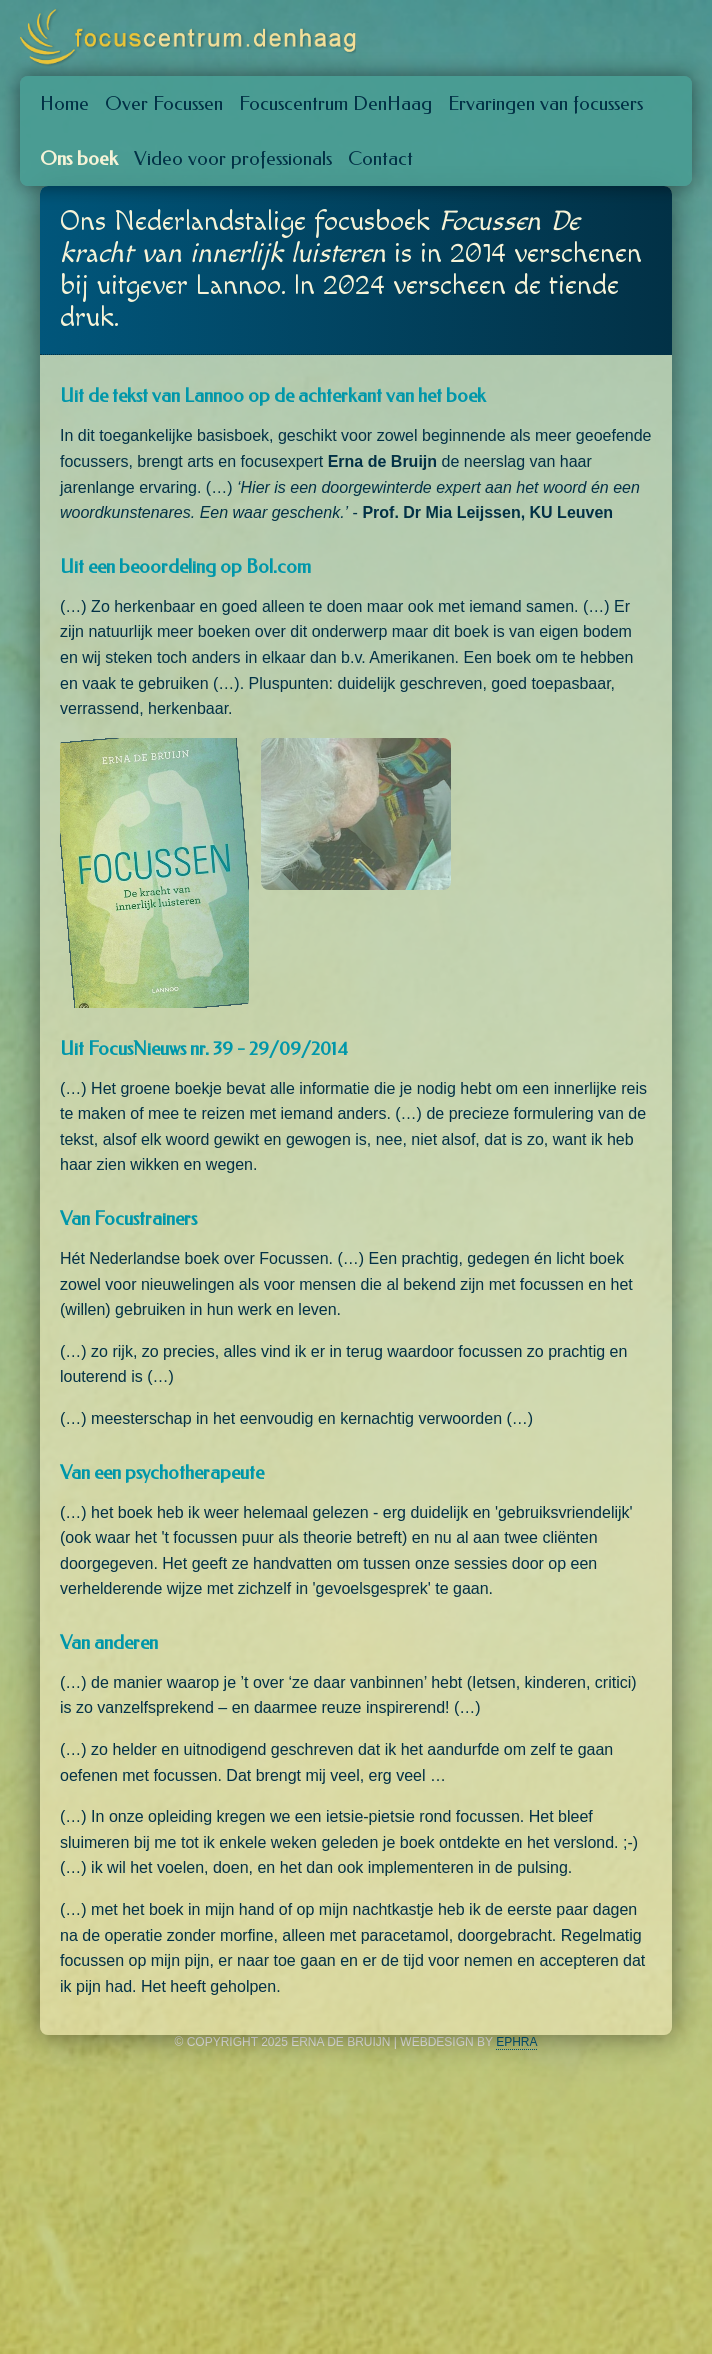 Image resolution: width=712 pixels, height=2354 pixels. What do you see at coordinates (335, 103) in the screenshot?
I see `Focuscentrum DenHaag` at bounding box center [335, 103].